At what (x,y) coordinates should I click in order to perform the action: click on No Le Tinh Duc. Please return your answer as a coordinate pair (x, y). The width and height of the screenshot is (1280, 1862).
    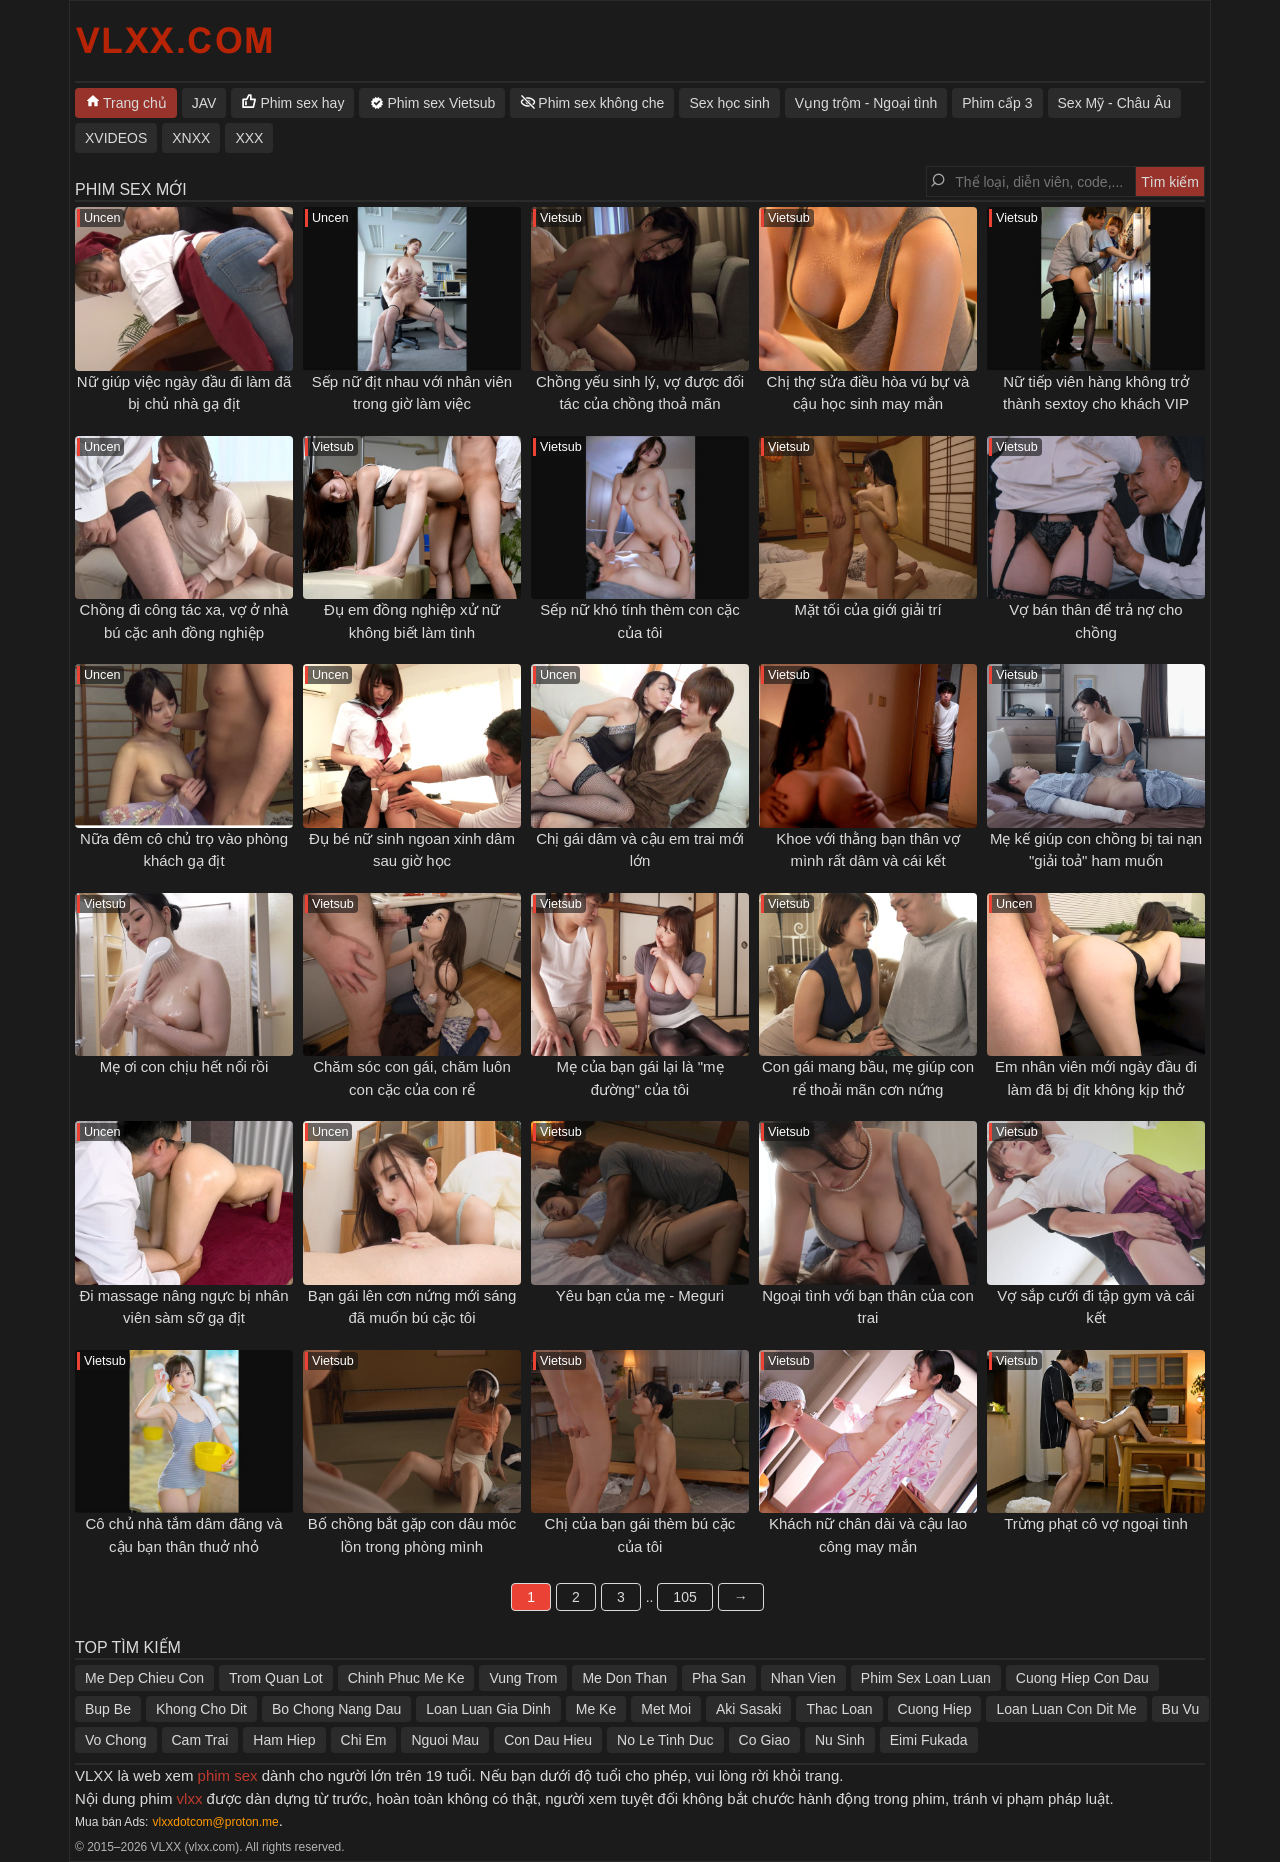
    Looking at the image, I should click on (665, 1740).